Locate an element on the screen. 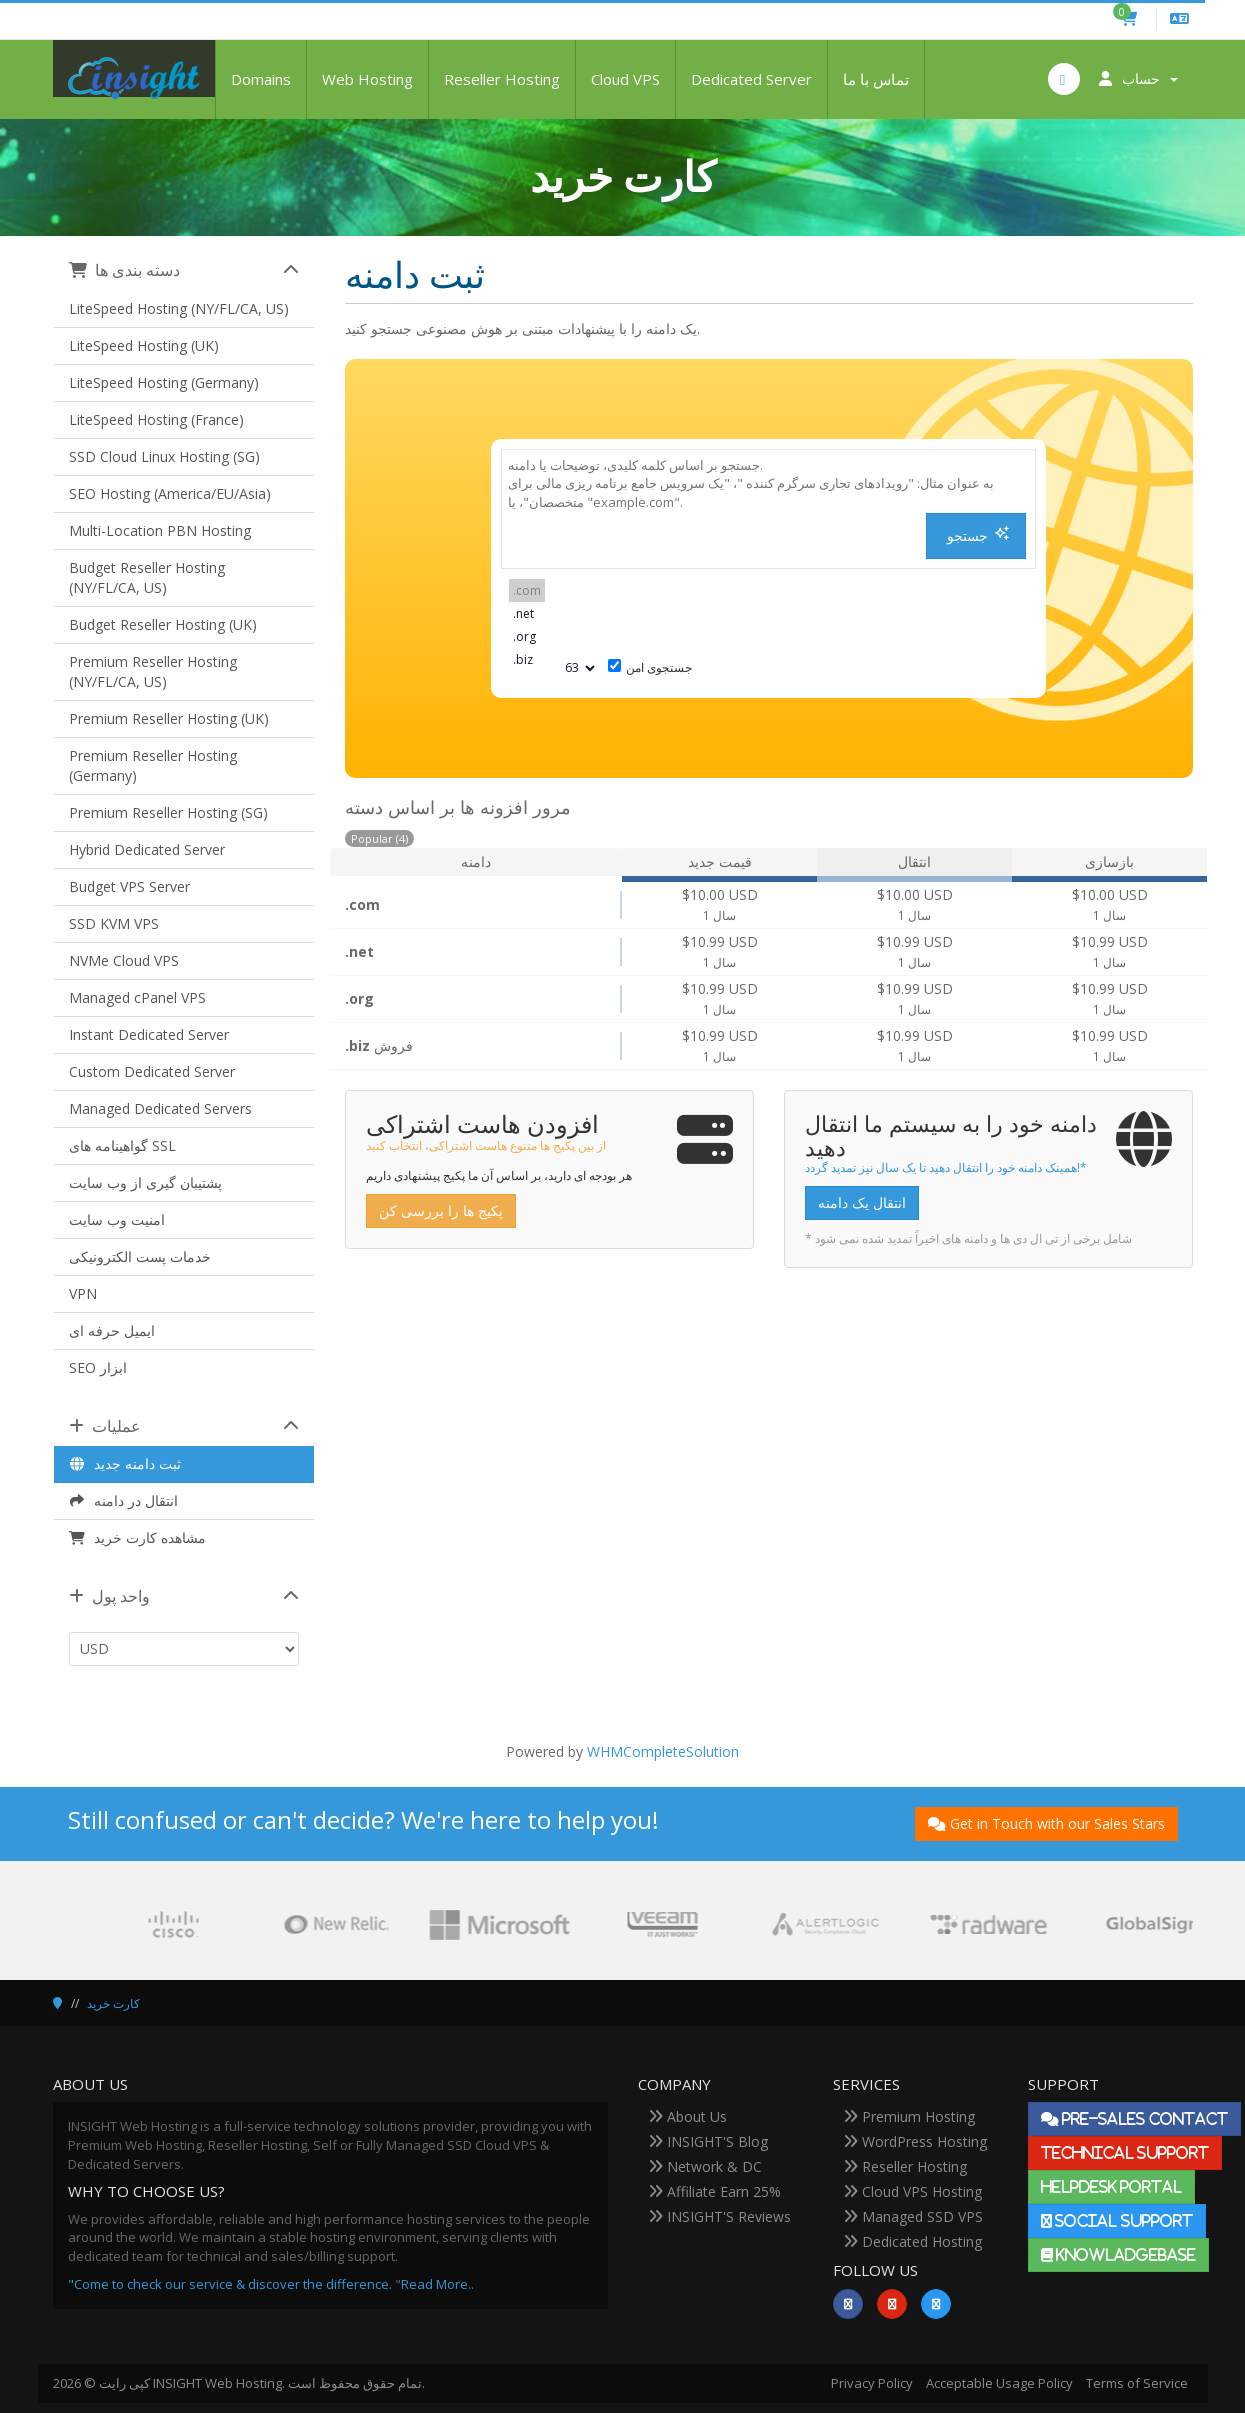 This screenshot has width=1245, height=2413. ایمیل حرفه ای is located at coordinates (112, 1330).